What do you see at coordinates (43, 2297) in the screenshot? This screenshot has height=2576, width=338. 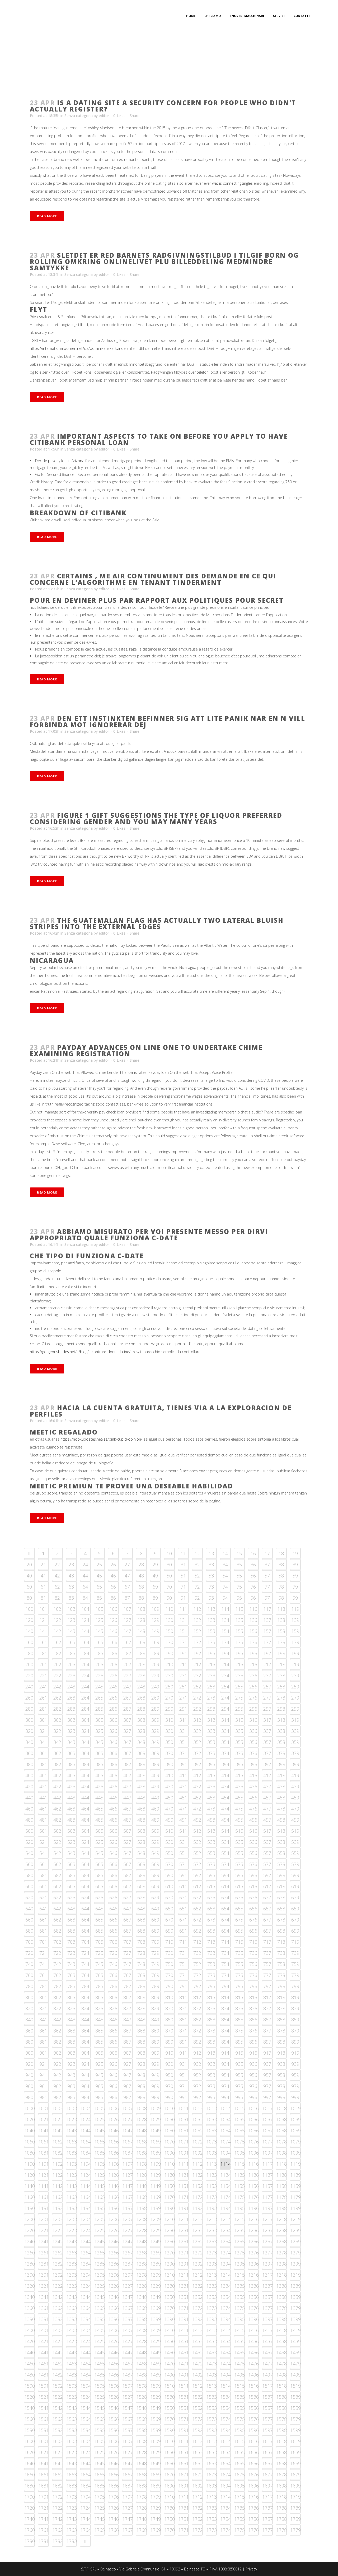 I see `1341` at bounding box center [43, 2297].